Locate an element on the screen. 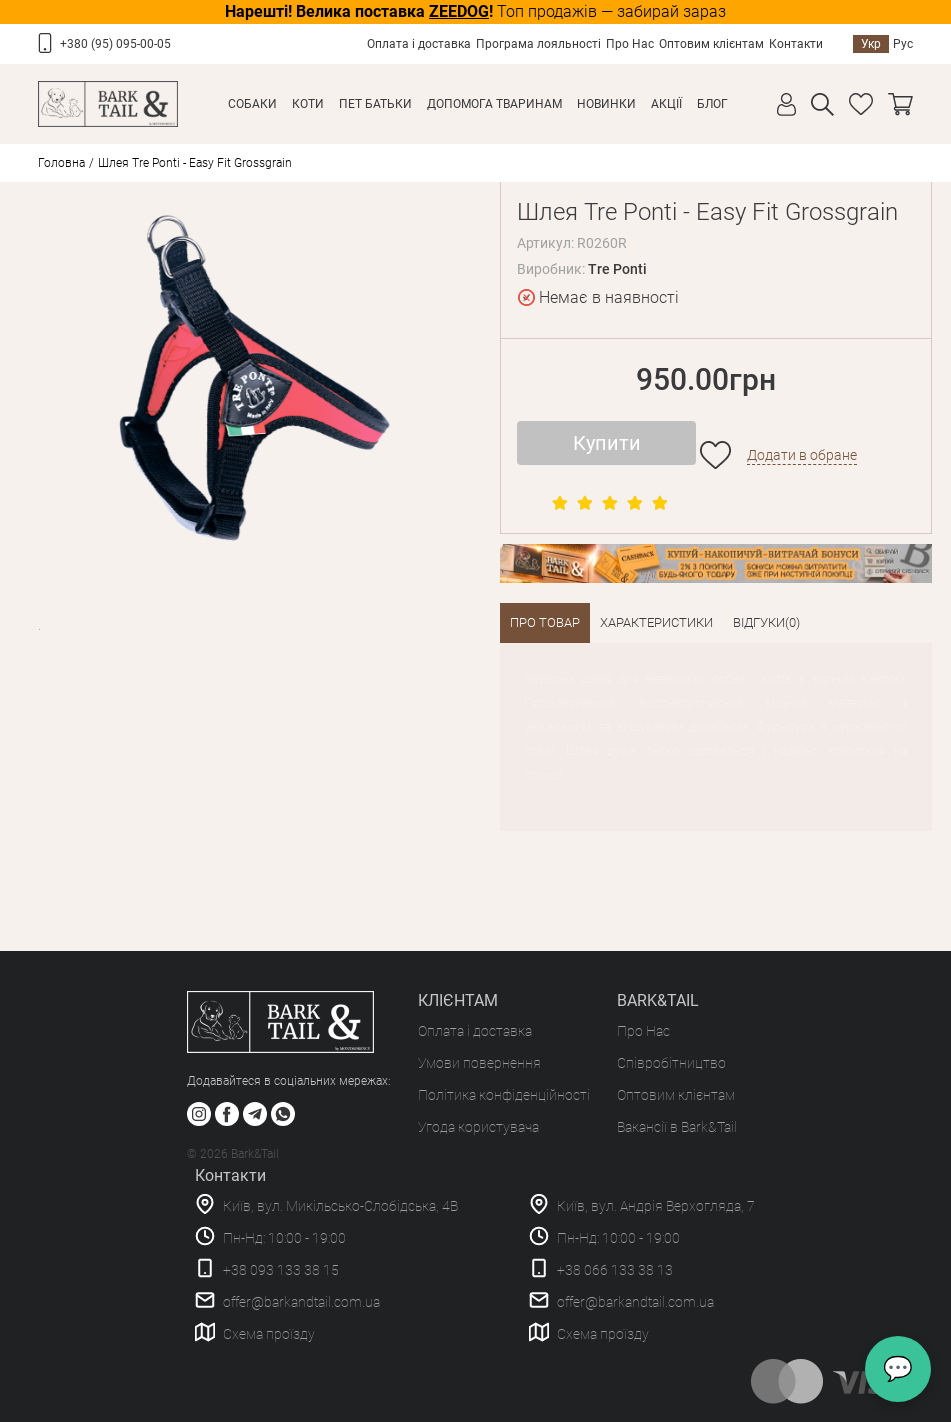  Угода користувача is located at coordinates (478, 1127).